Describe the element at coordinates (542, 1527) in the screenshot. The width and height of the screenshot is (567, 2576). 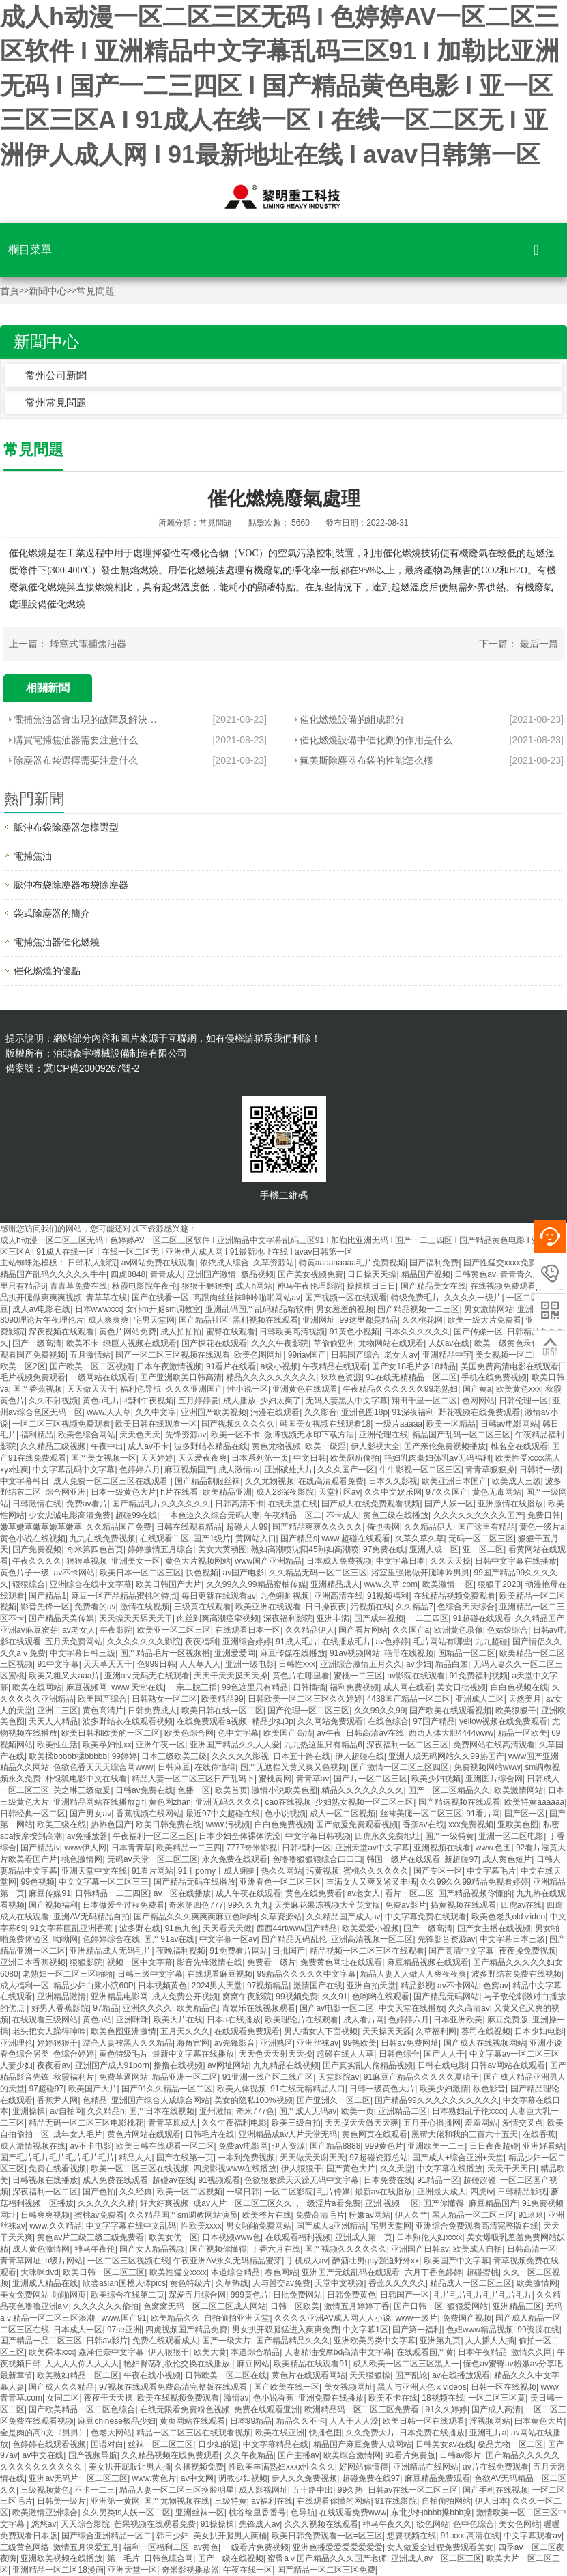
I see `黄色一级片a` at that location.